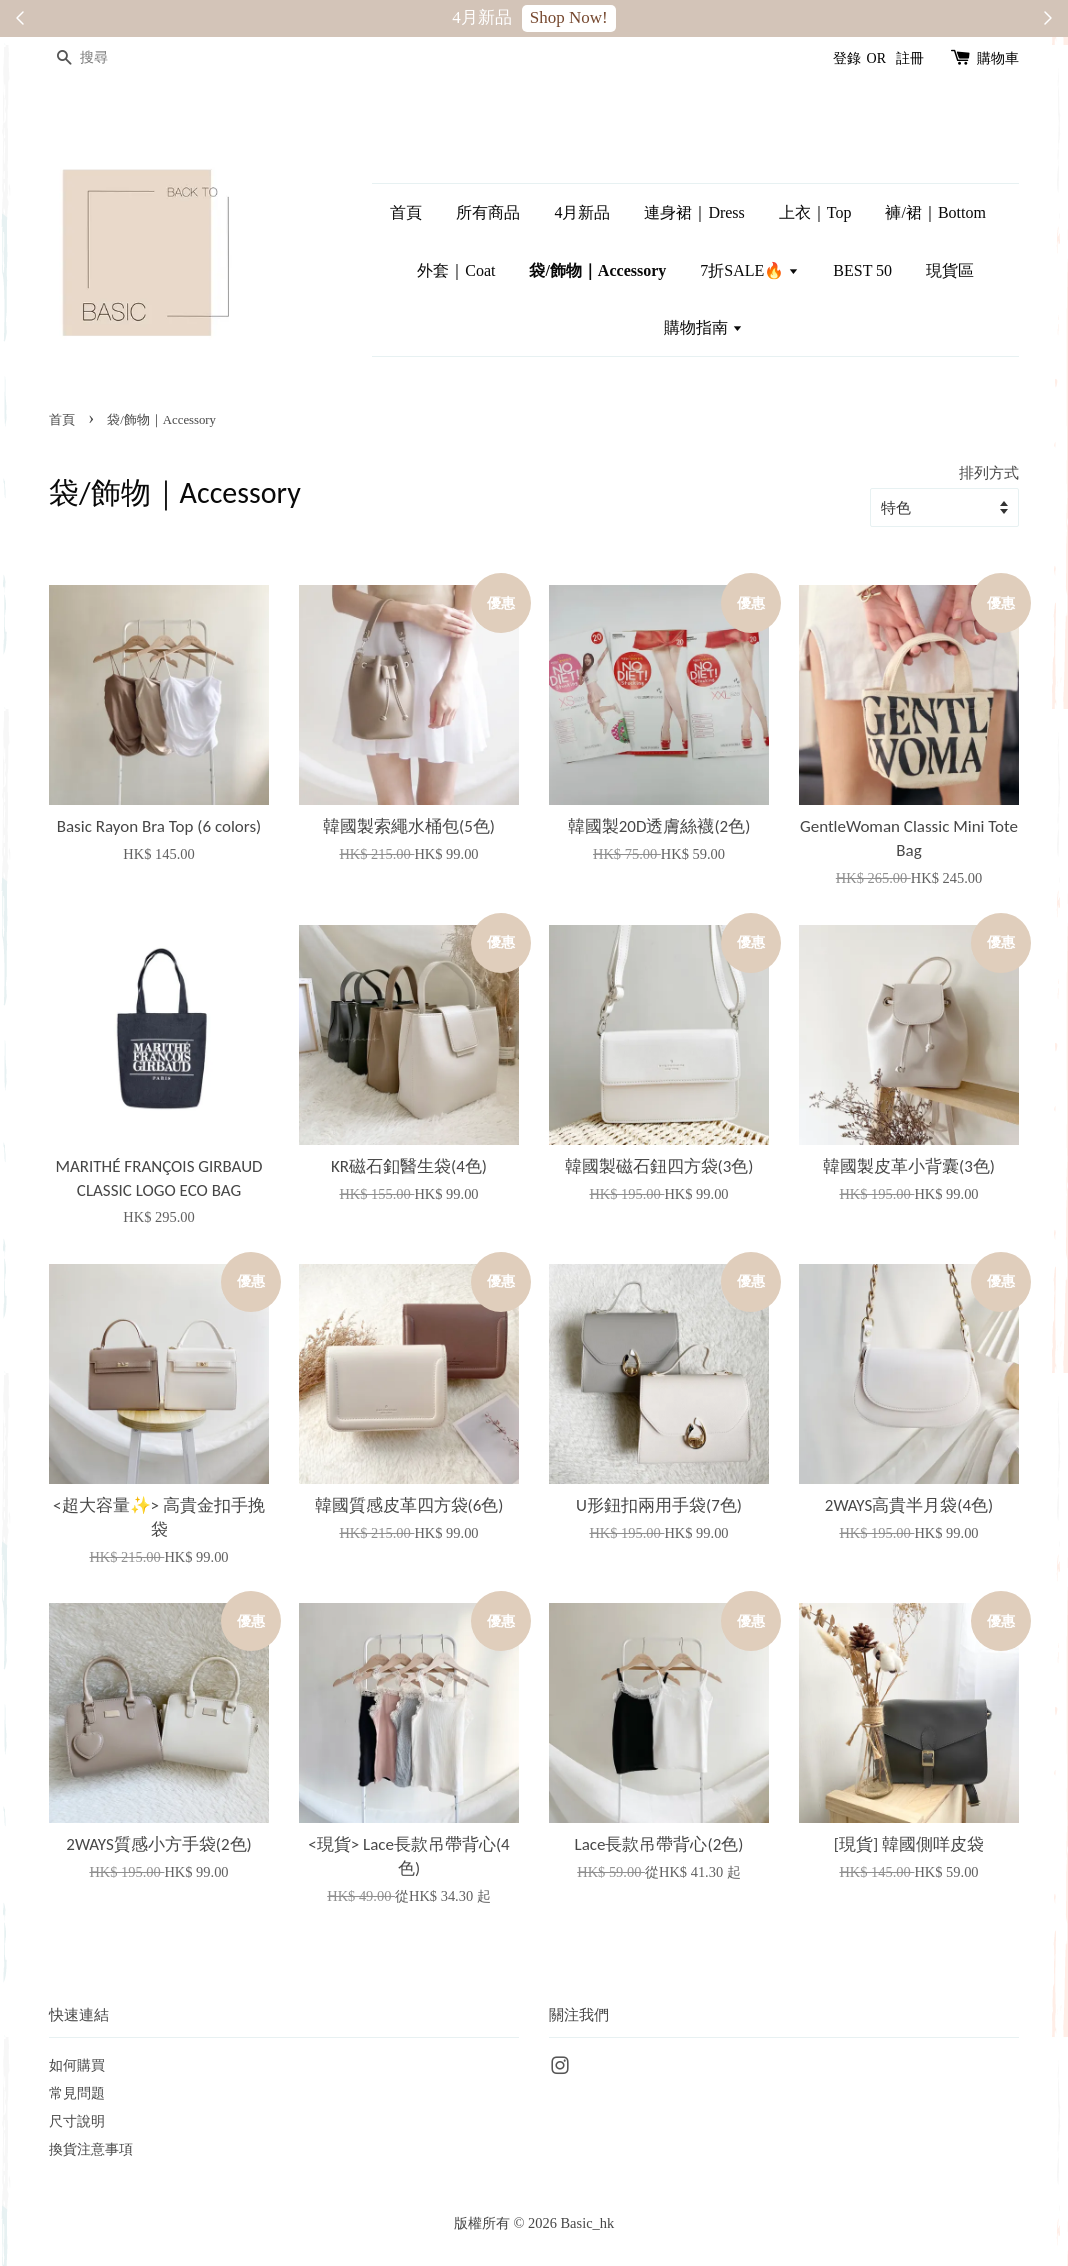 The image size is (1068, 2266). I want to click on 排列方式, so click(989, 472).